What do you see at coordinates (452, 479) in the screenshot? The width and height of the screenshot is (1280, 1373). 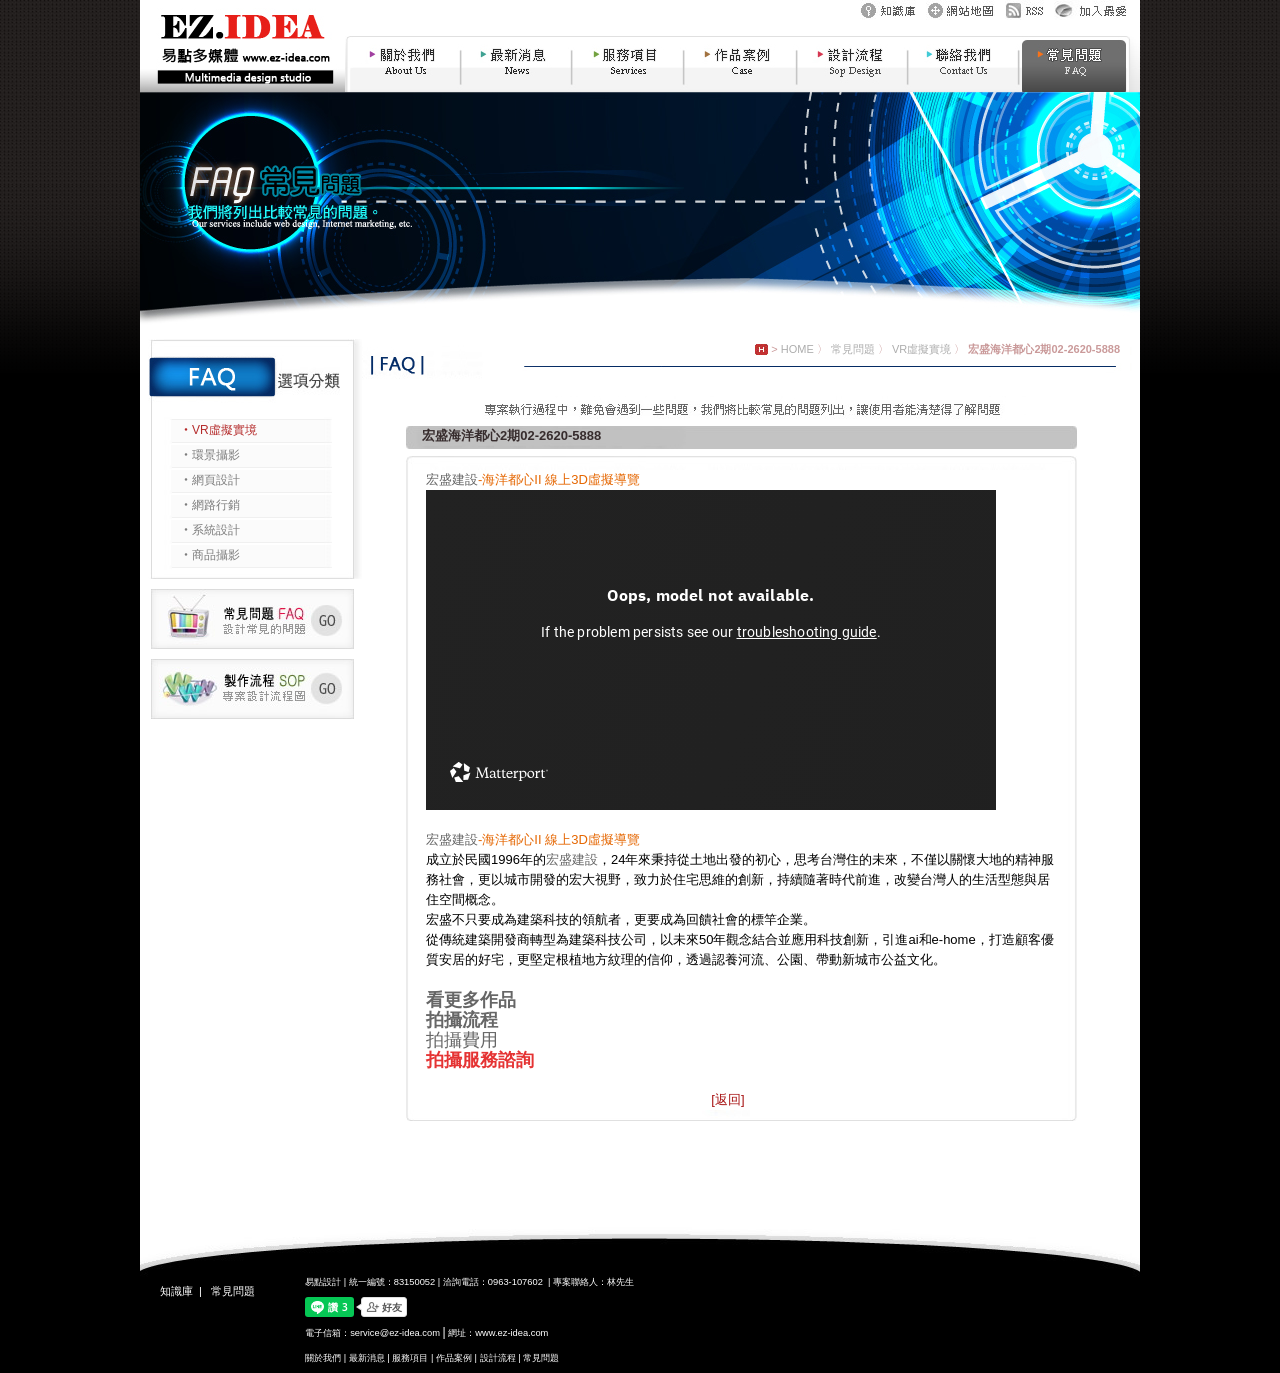 I see `宏盛建設` at bounding box center [452, 479].